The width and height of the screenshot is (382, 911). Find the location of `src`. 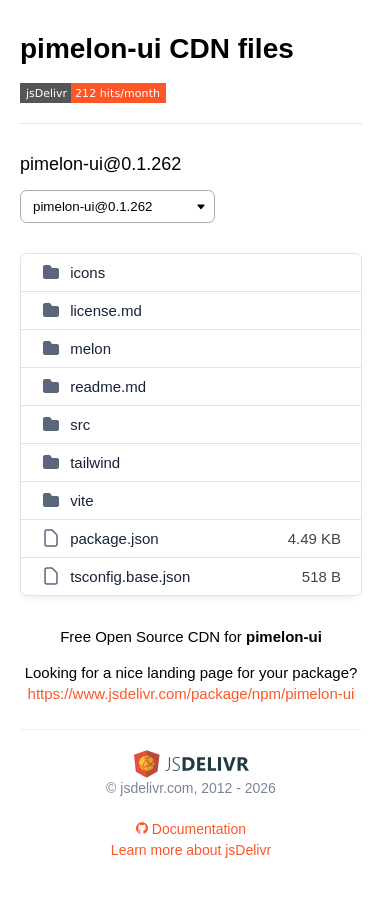

src is located at coordinates (80, 424).